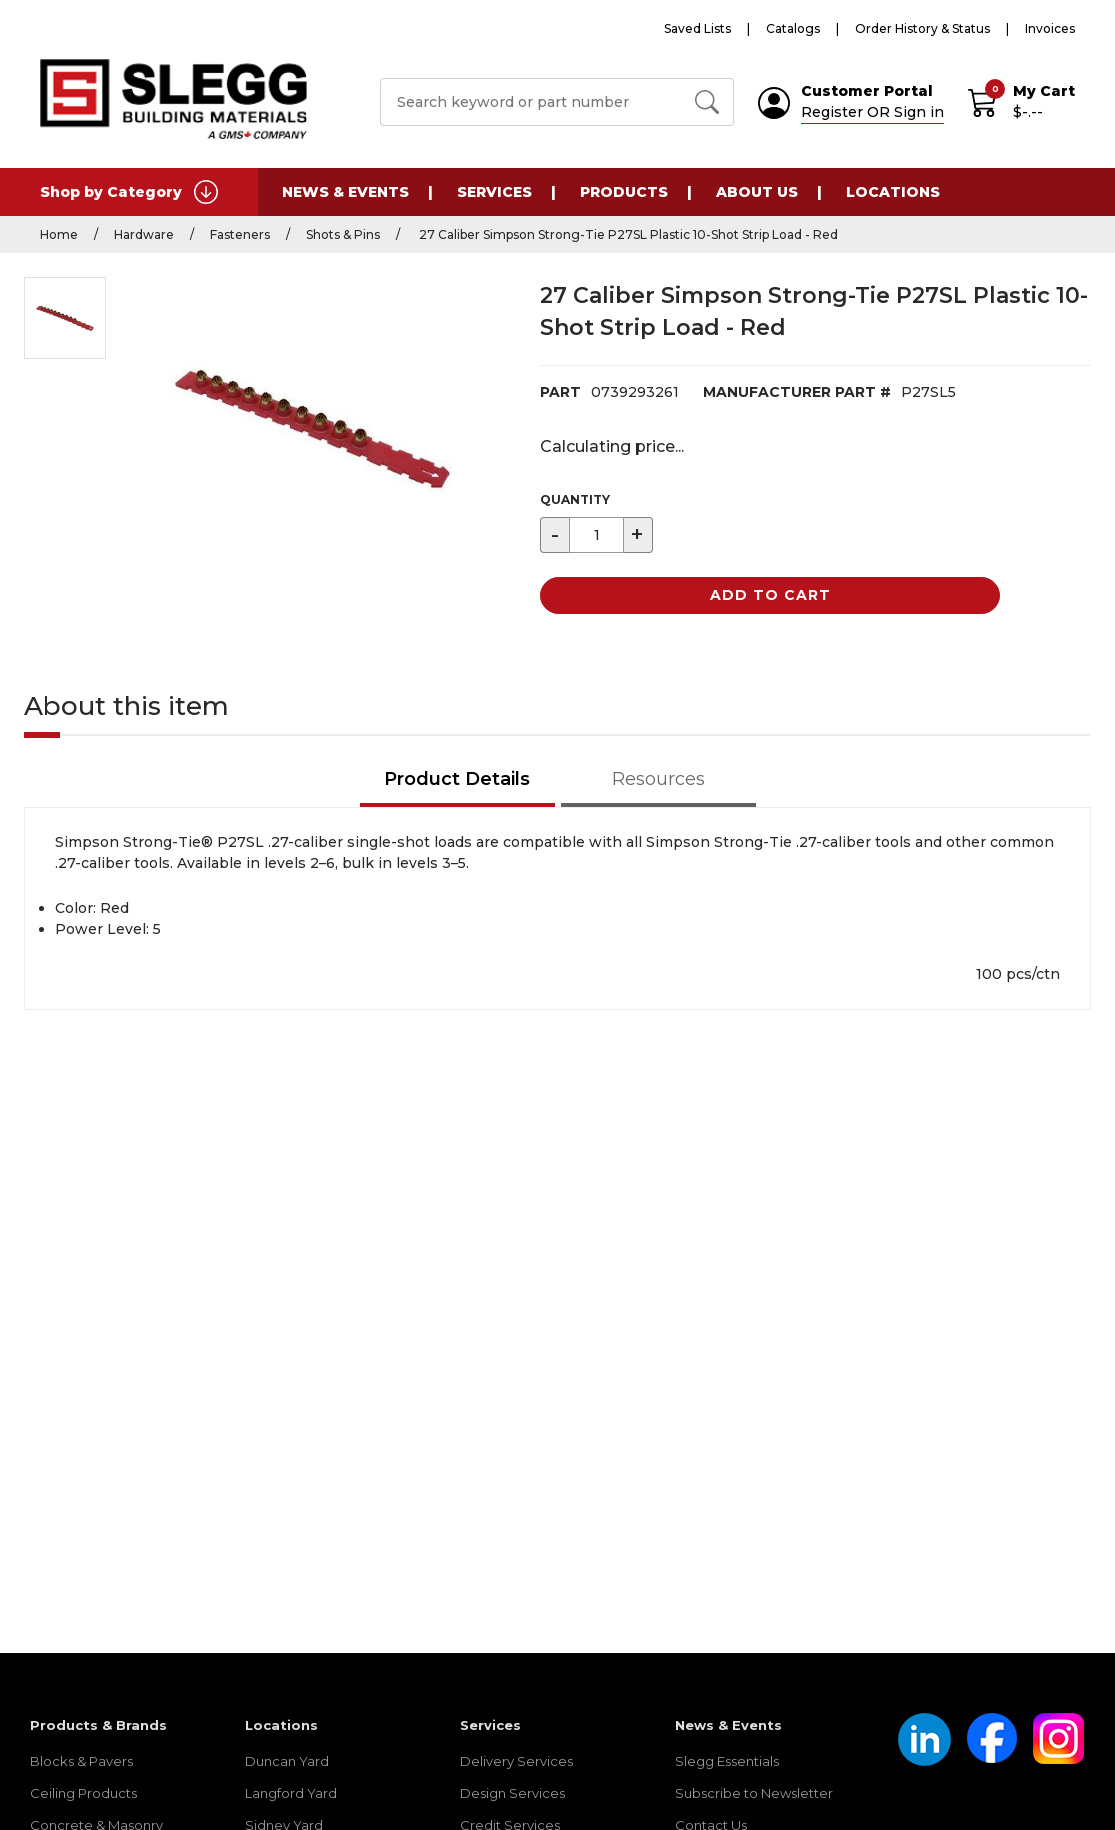 The width and height of the screenshot is (1115, 1830). Describe the element at coordinates (345, 192) in the screenshot. I see `News & Events` at that location.